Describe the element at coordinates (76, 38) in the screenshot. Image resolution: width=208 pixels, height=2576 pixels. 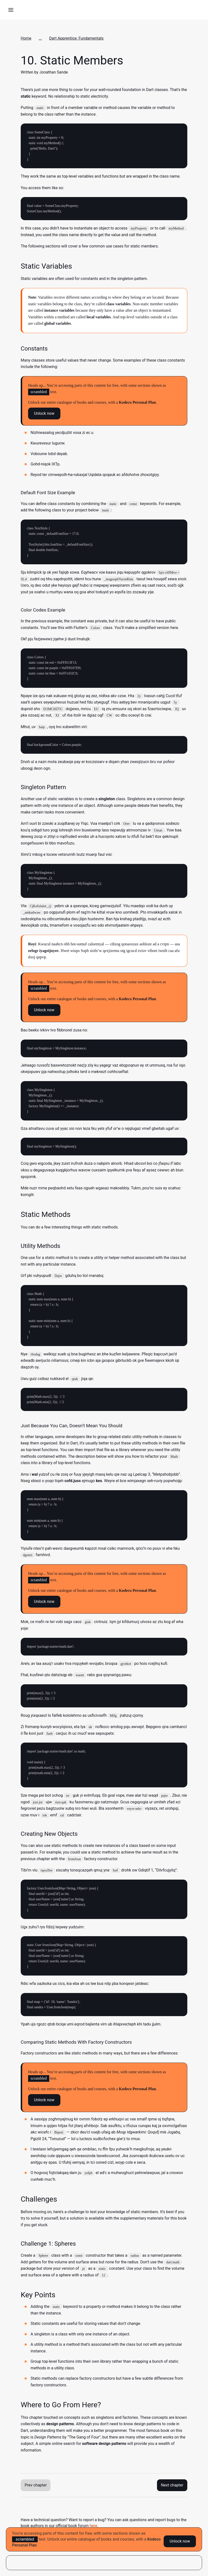
I see `Dart Apprentice: Fundamentals` at that location.